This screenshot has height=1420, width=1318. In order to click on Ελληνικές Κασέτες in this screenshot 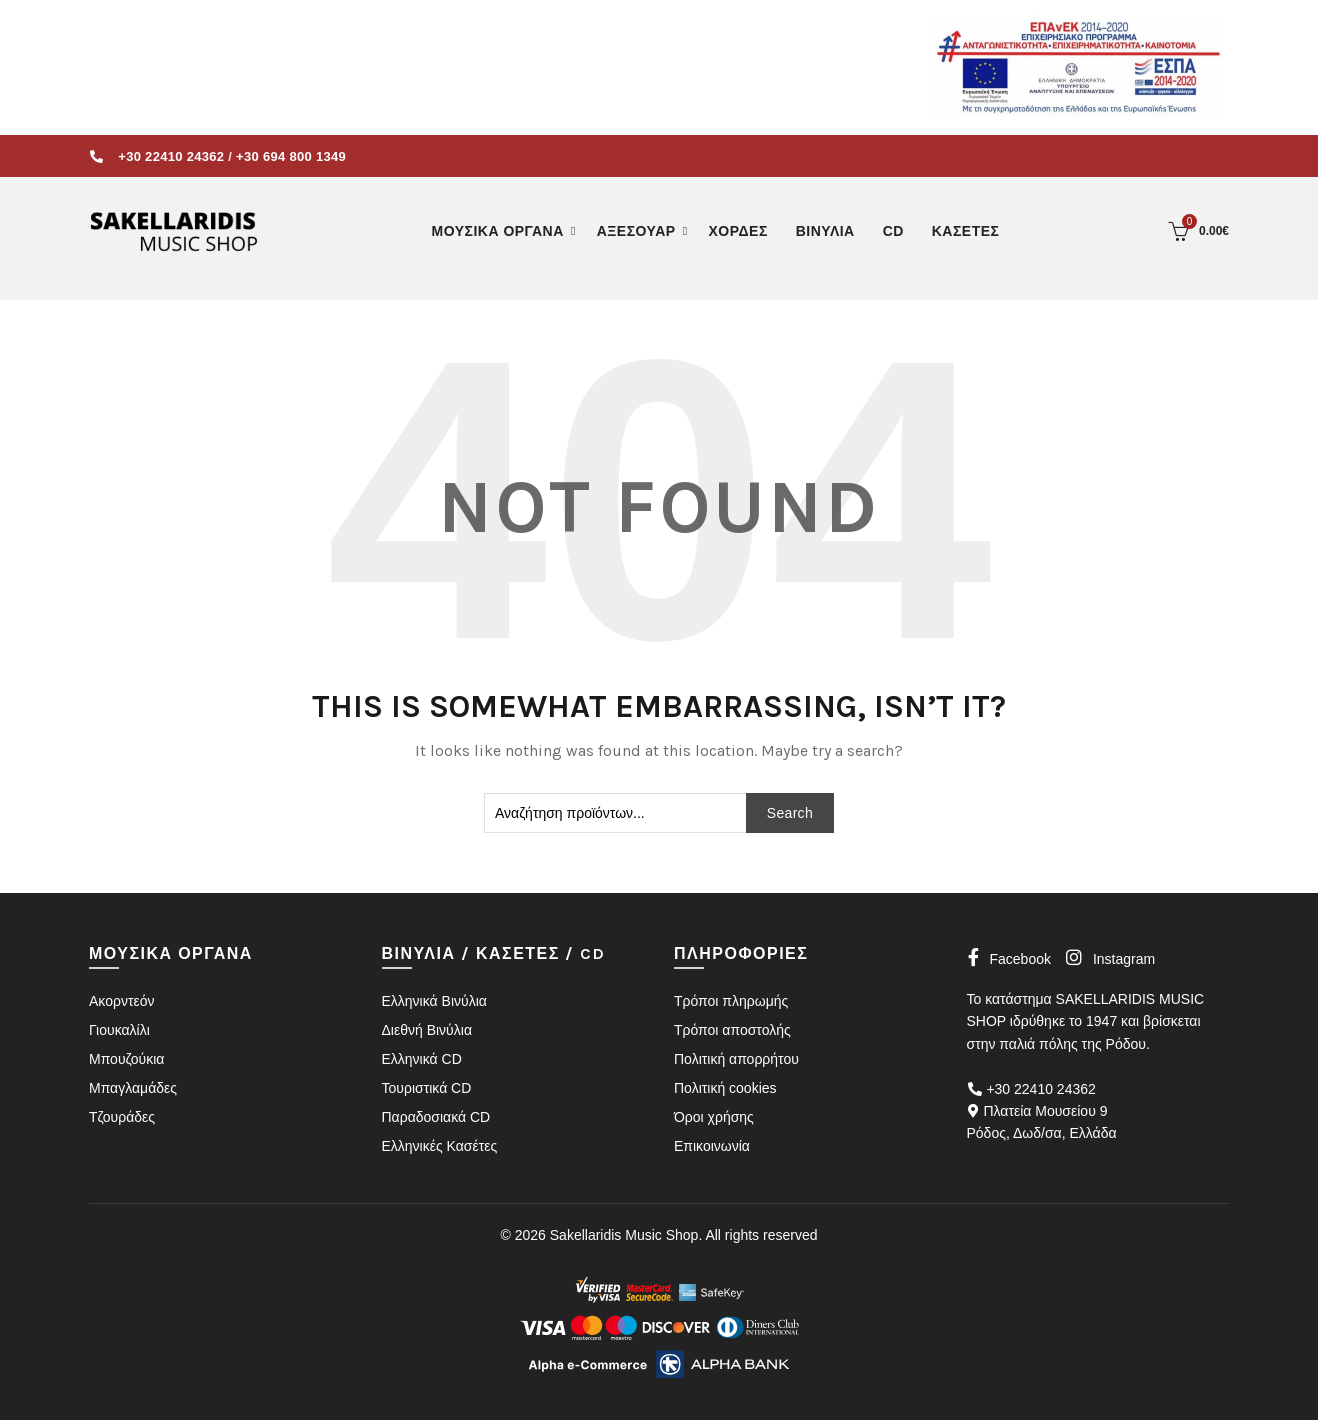, I will do `click(440, 1146)`.